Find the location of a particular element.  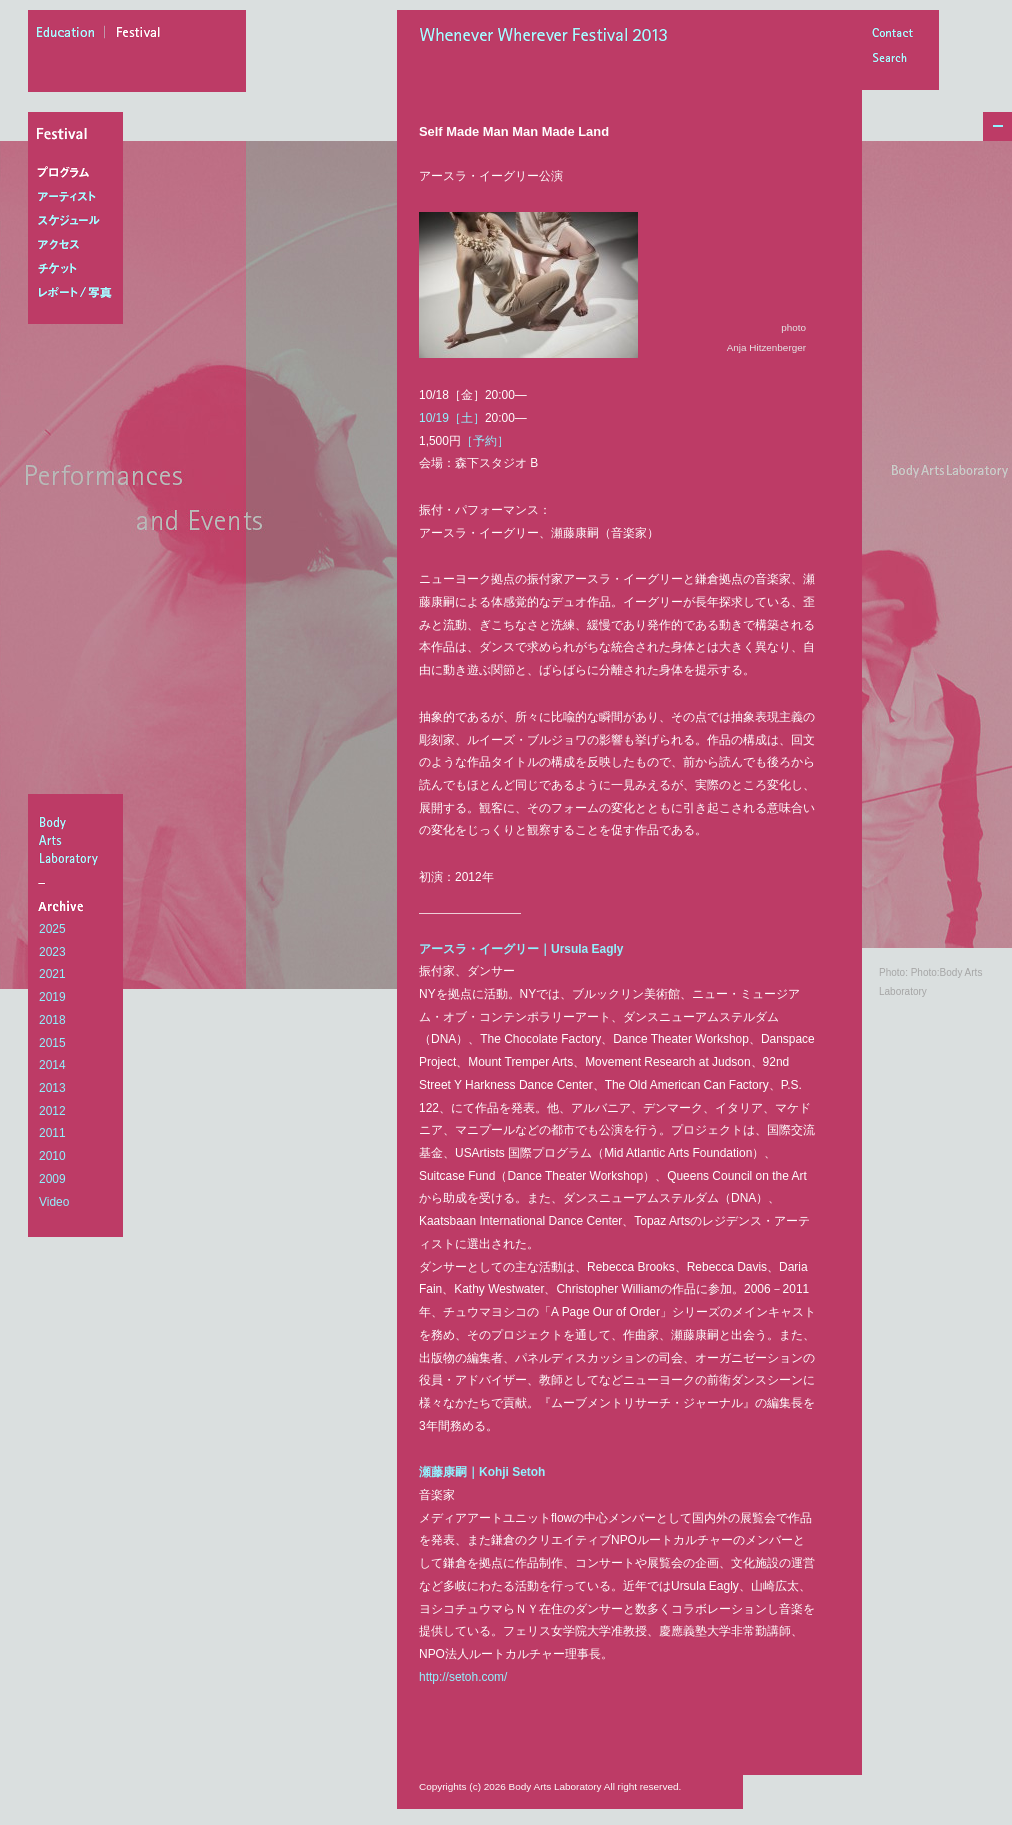

レポート/写真 is located at coordinates (79, 293).